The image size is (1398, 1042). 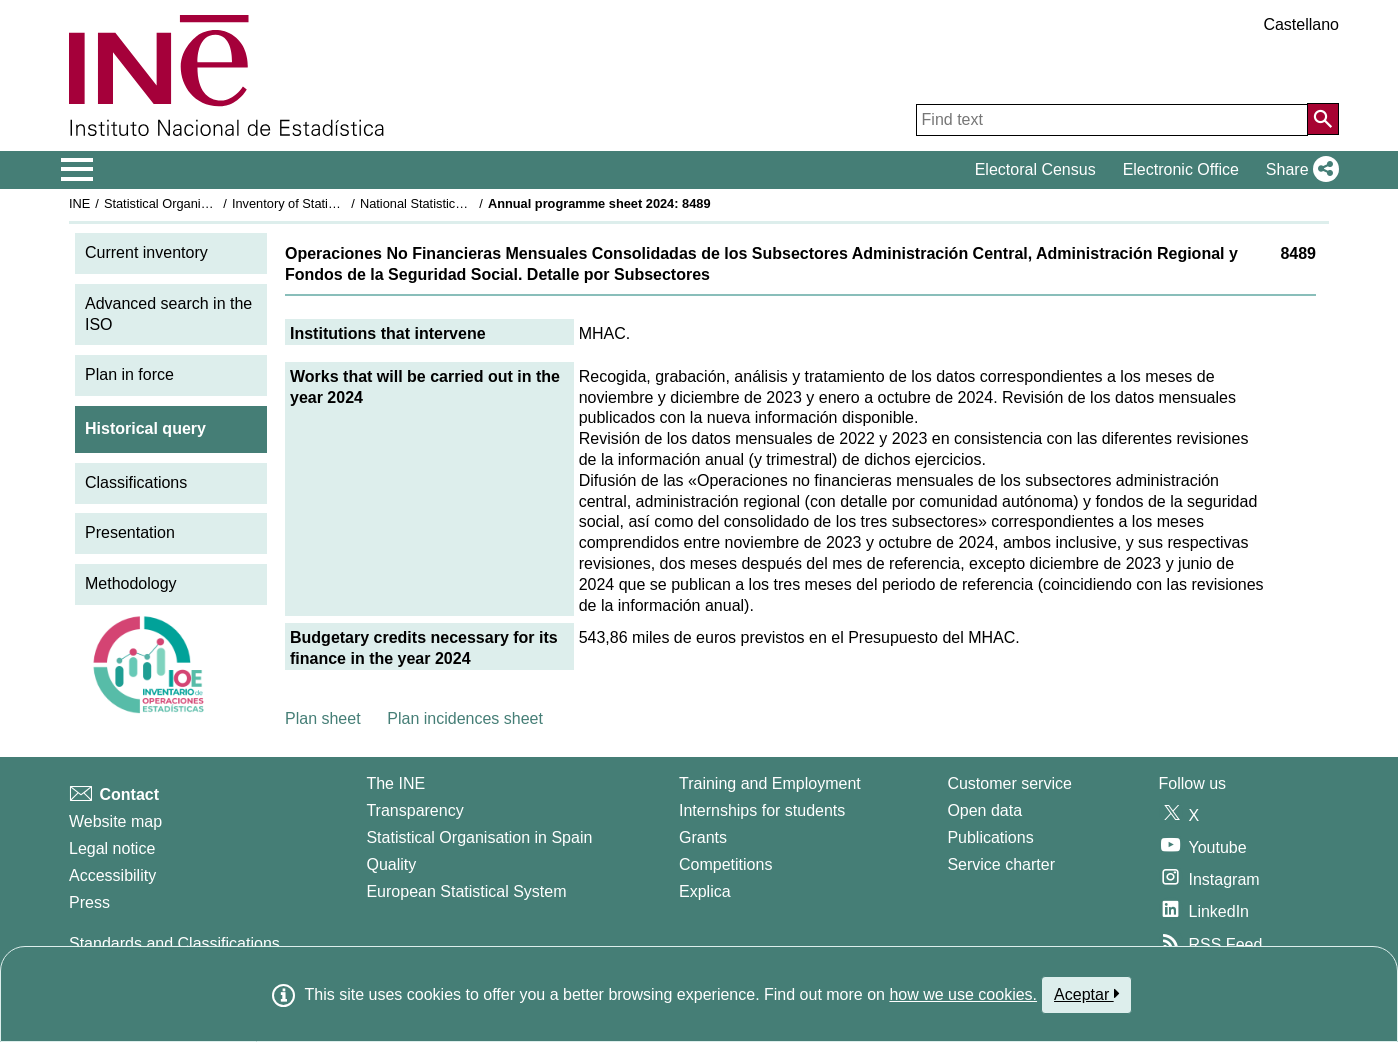 What do you see at coordinates (1009, 783) in the screenshot?
I see `Customer service` at bounding box center [1009, 783].